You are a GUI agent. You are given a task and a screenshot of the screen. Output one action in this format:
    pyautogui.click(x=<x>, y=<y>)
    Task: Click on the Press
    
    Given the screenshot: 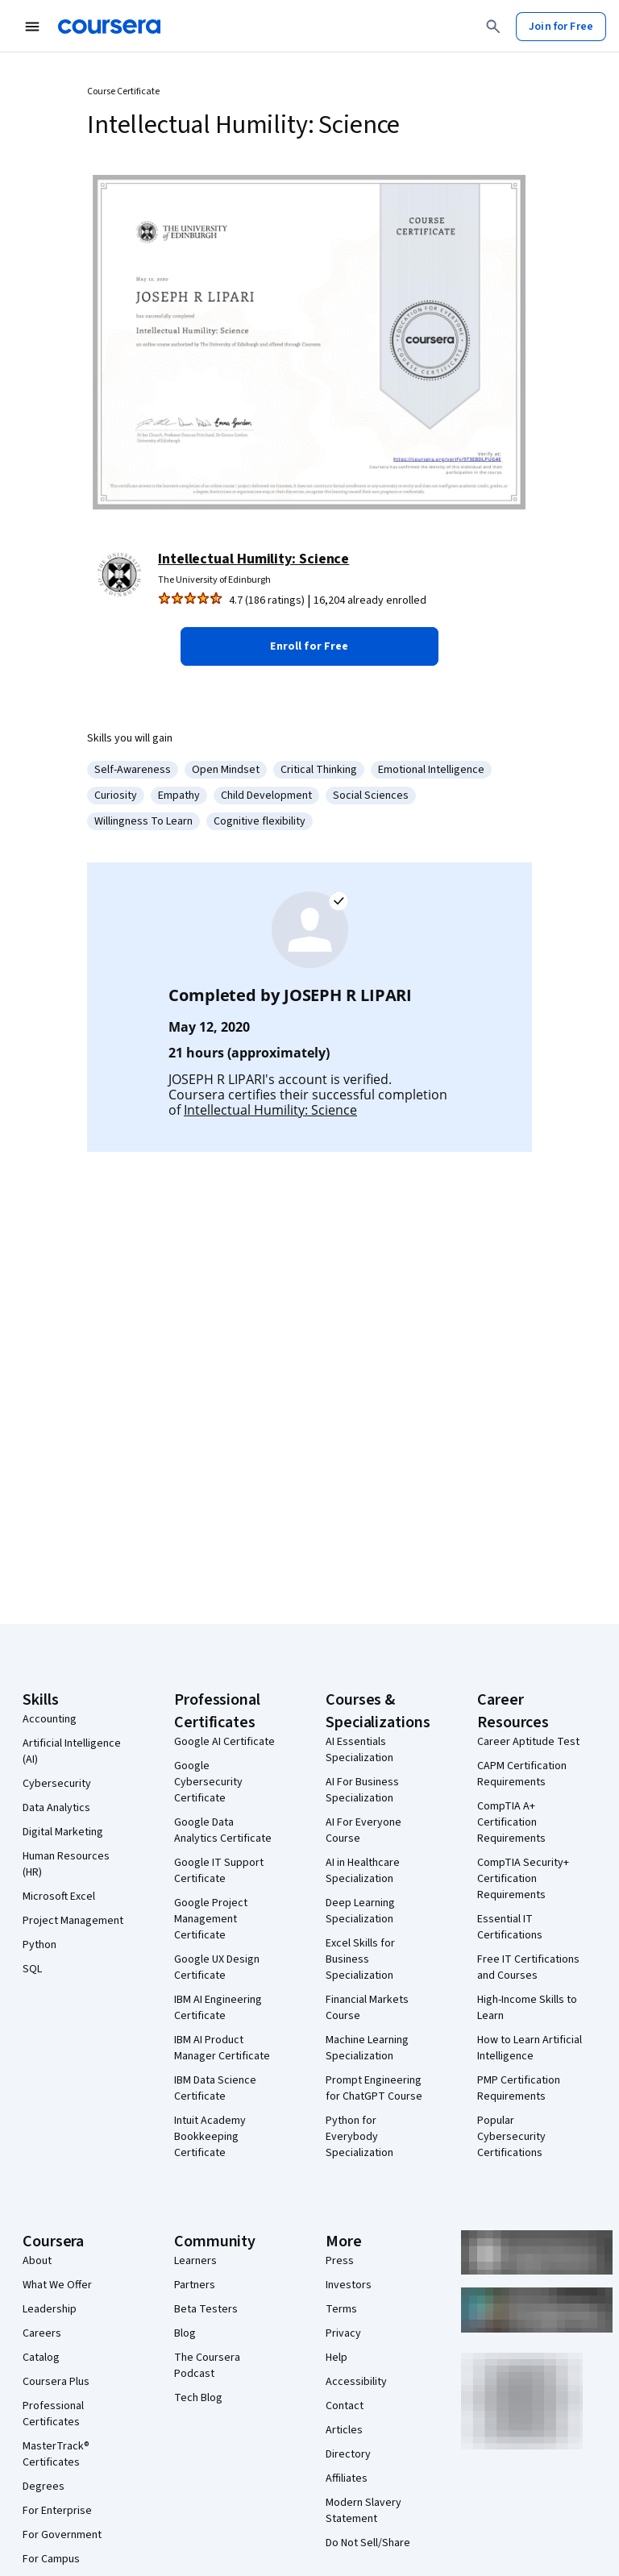 What is the action you would take?
    pyautogui.click(x=340, y=2261)
    